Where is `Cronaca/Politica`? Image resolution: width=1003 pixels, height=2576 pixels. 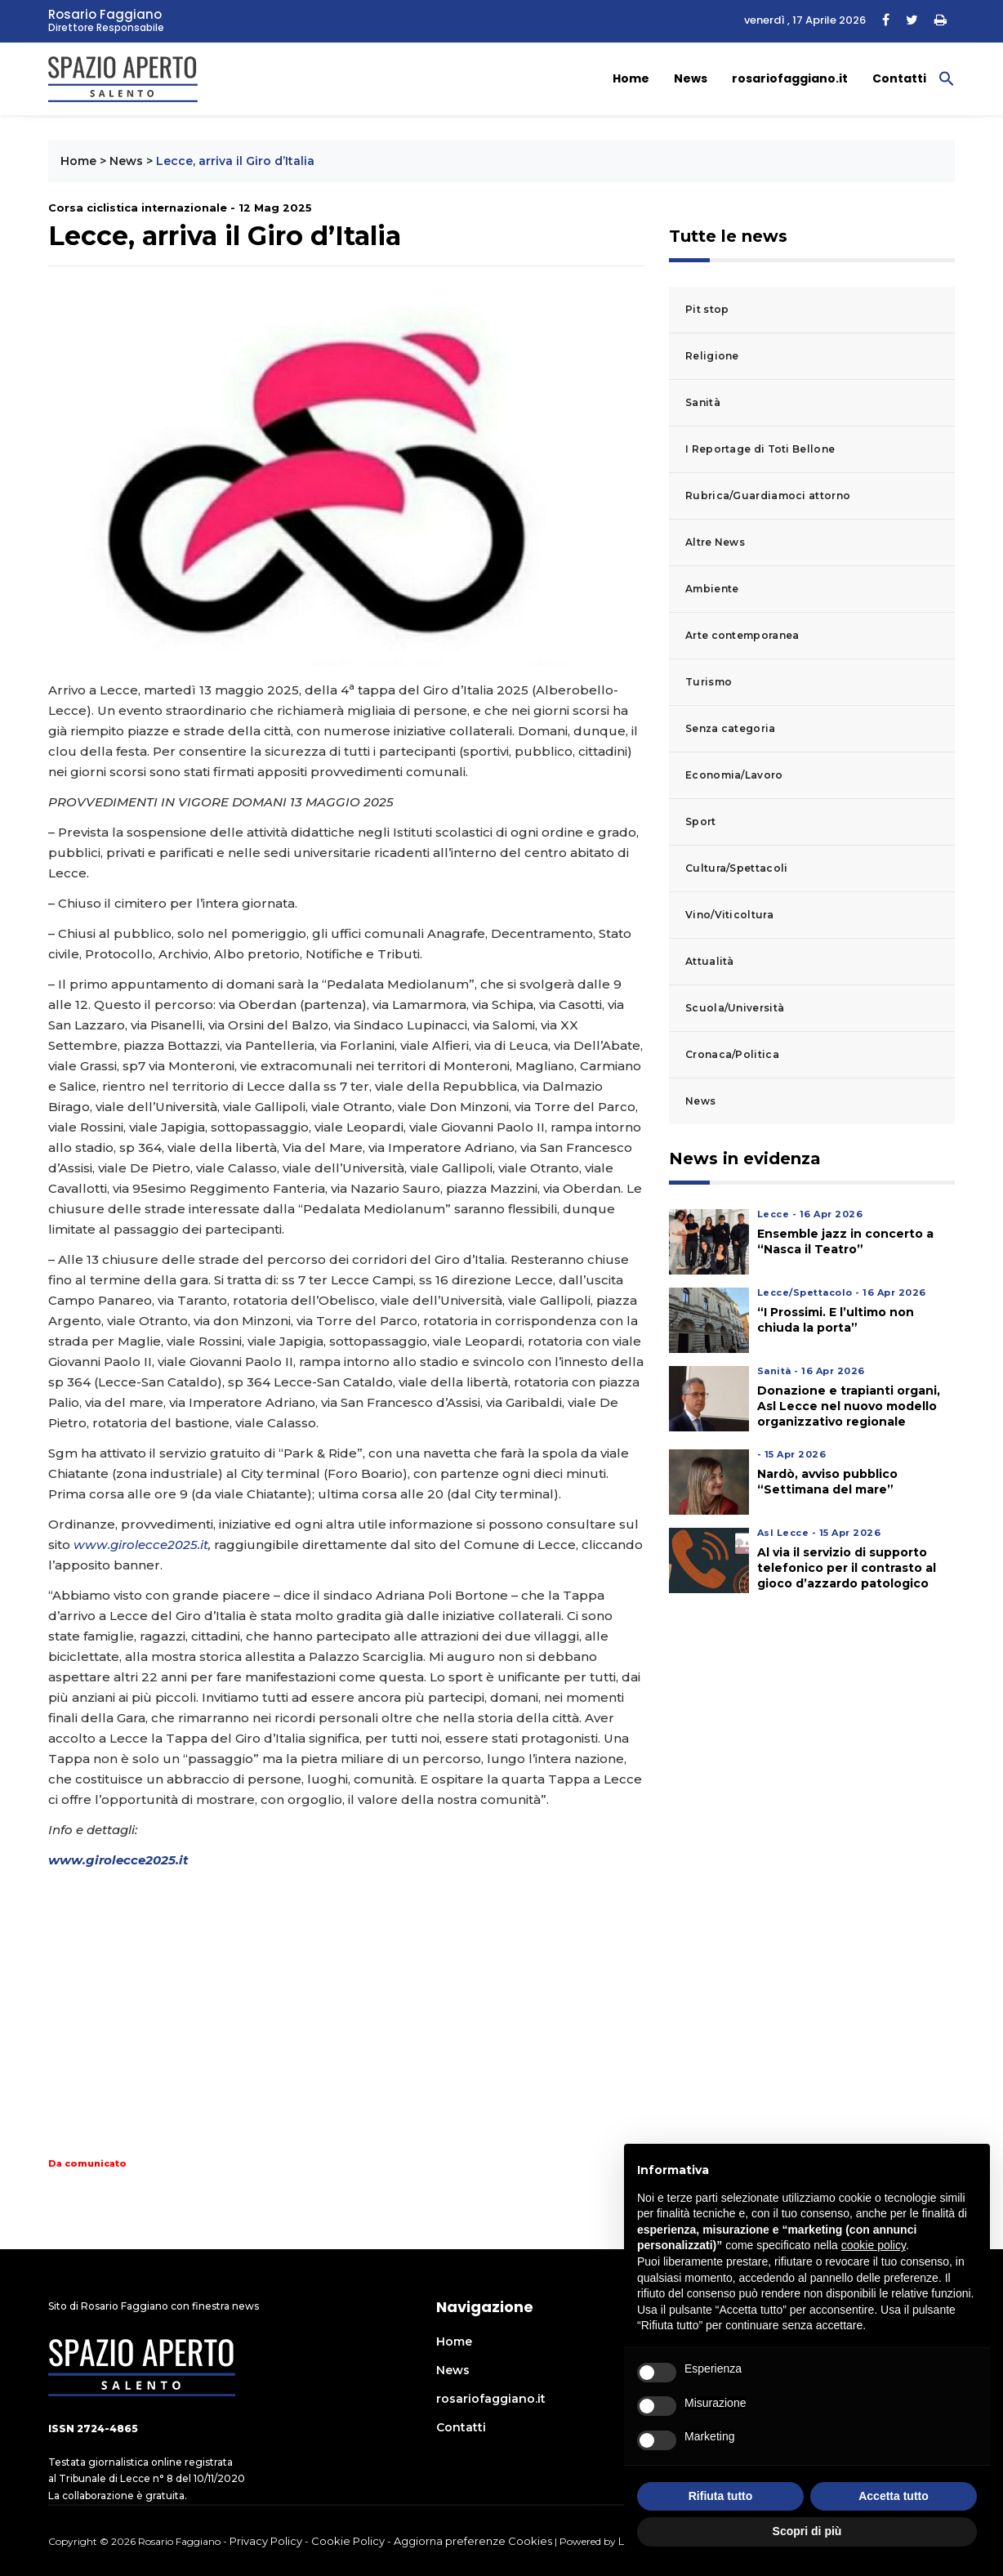
Cronaca/Politica is located at coordinates (732, 1054).